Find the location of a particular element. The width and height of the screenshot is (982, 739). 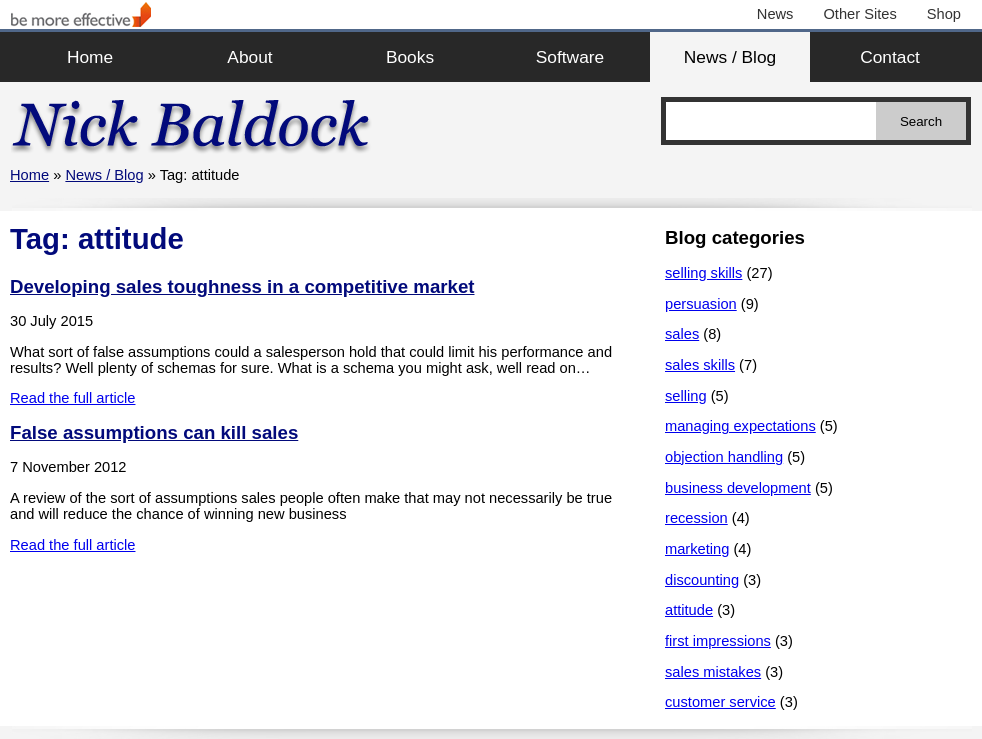

sales mistakes is located at coordinates (713, 672).